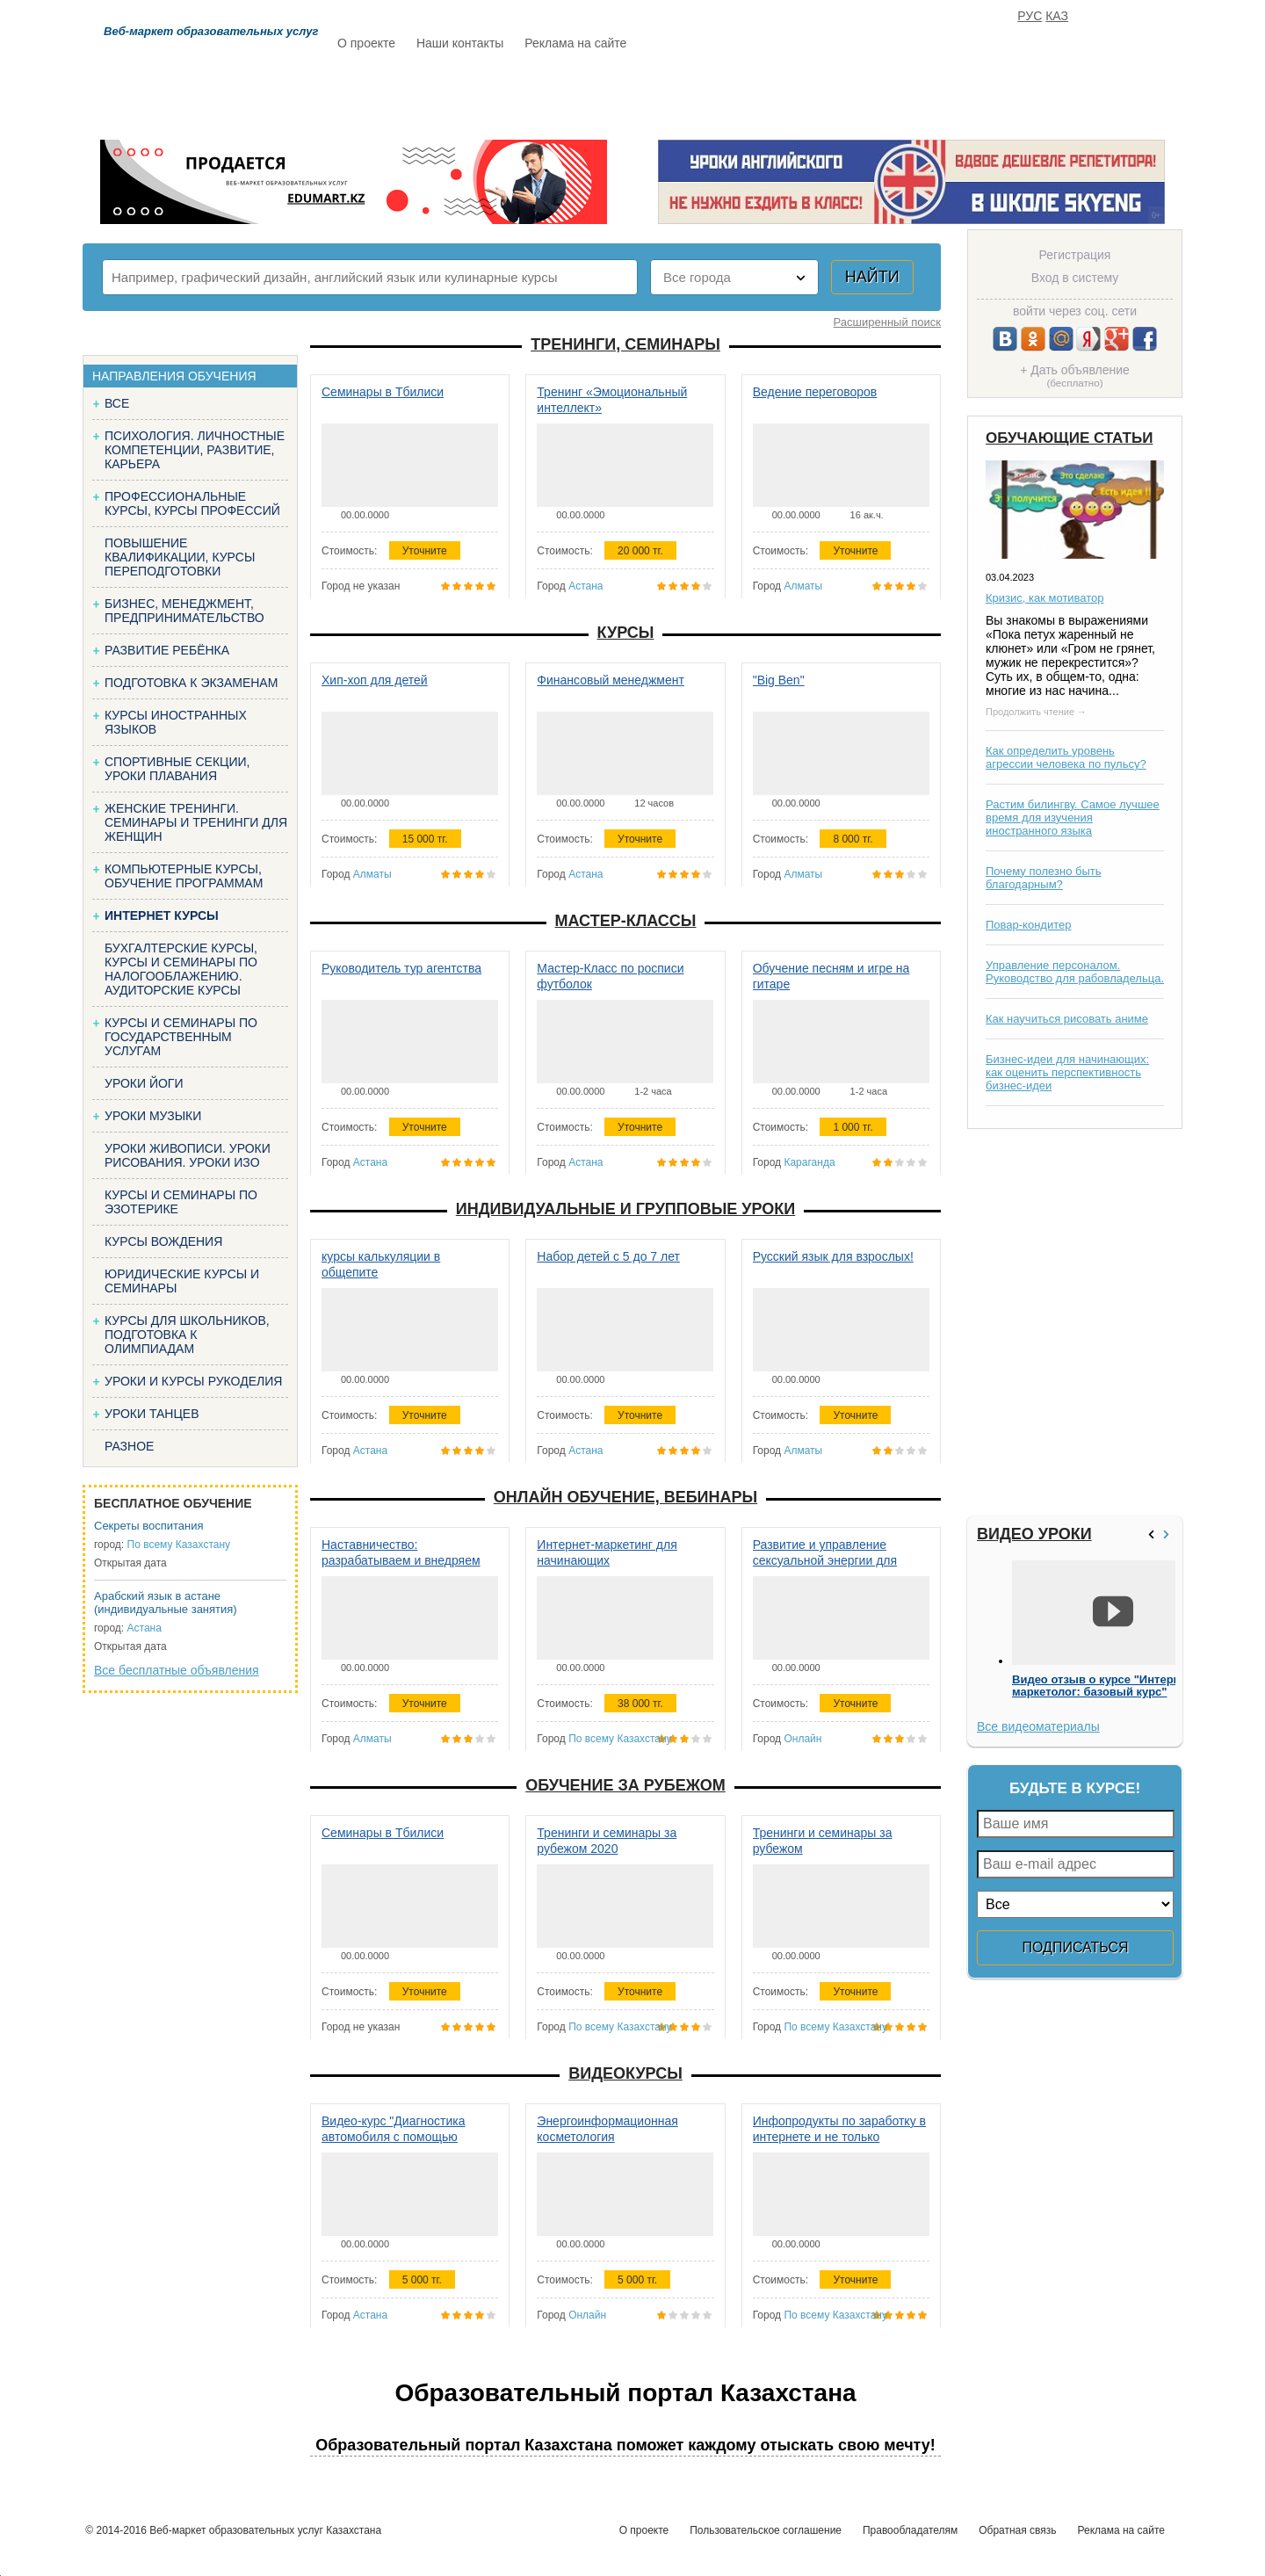  Describe the element at coordinates (1104, 1686) in the screenshot. I see `Видео отзыв о курсе "Интернет-маркетолог: базовый курс"` at that location.